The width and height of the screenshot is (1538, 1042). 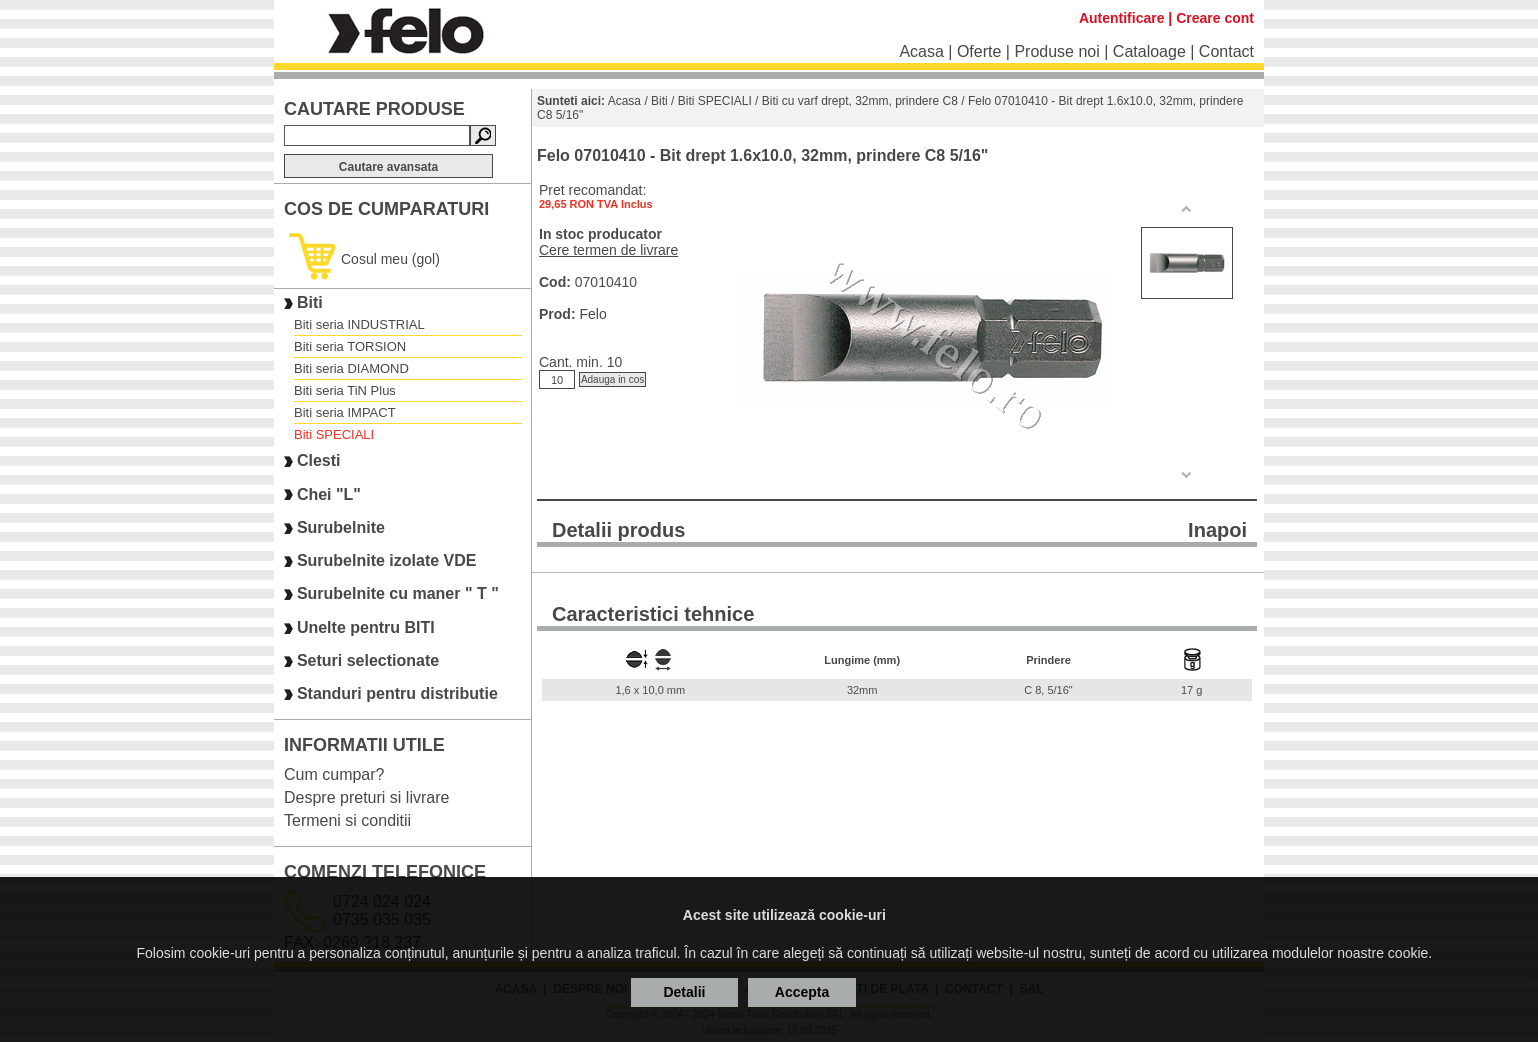 I want to click on Despre preturi si livrare, so click(x=366, y=797).